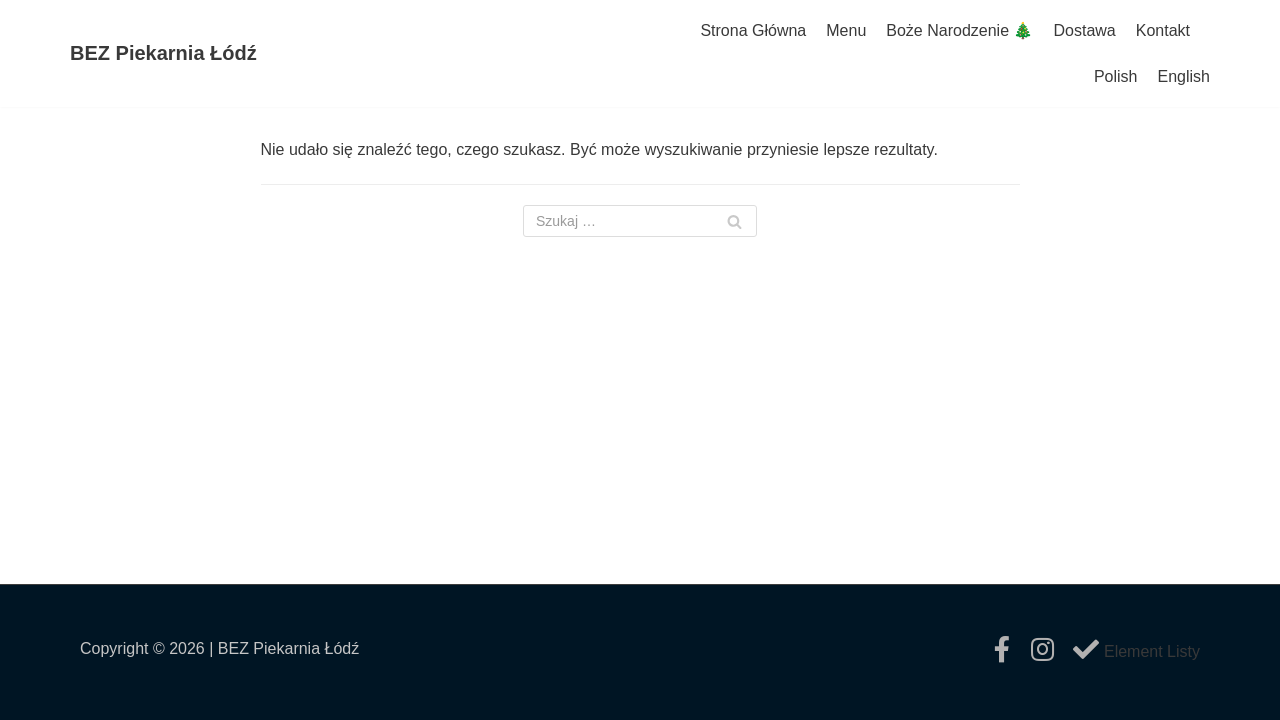  What do you see at coordinates (1163, 30) in the screenshot?
I see `Kontakt` at bounding box center [1163, 30].